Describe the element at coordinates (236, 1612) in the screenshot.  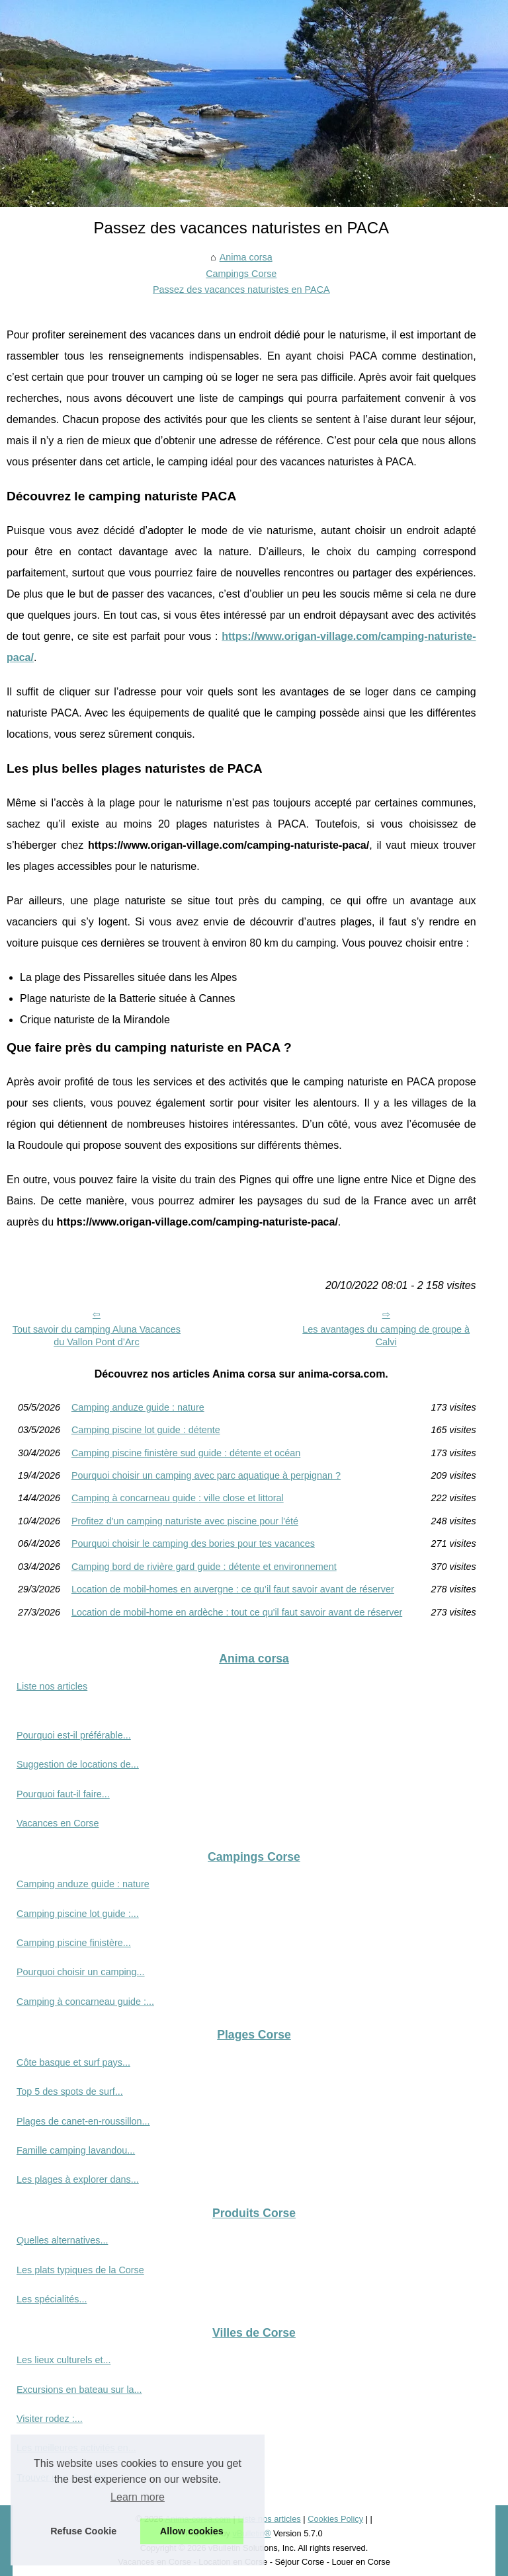
I see `Location de mobil-home en ardèche : tout ce qu'il faut savoir avant de réserver` at that location.